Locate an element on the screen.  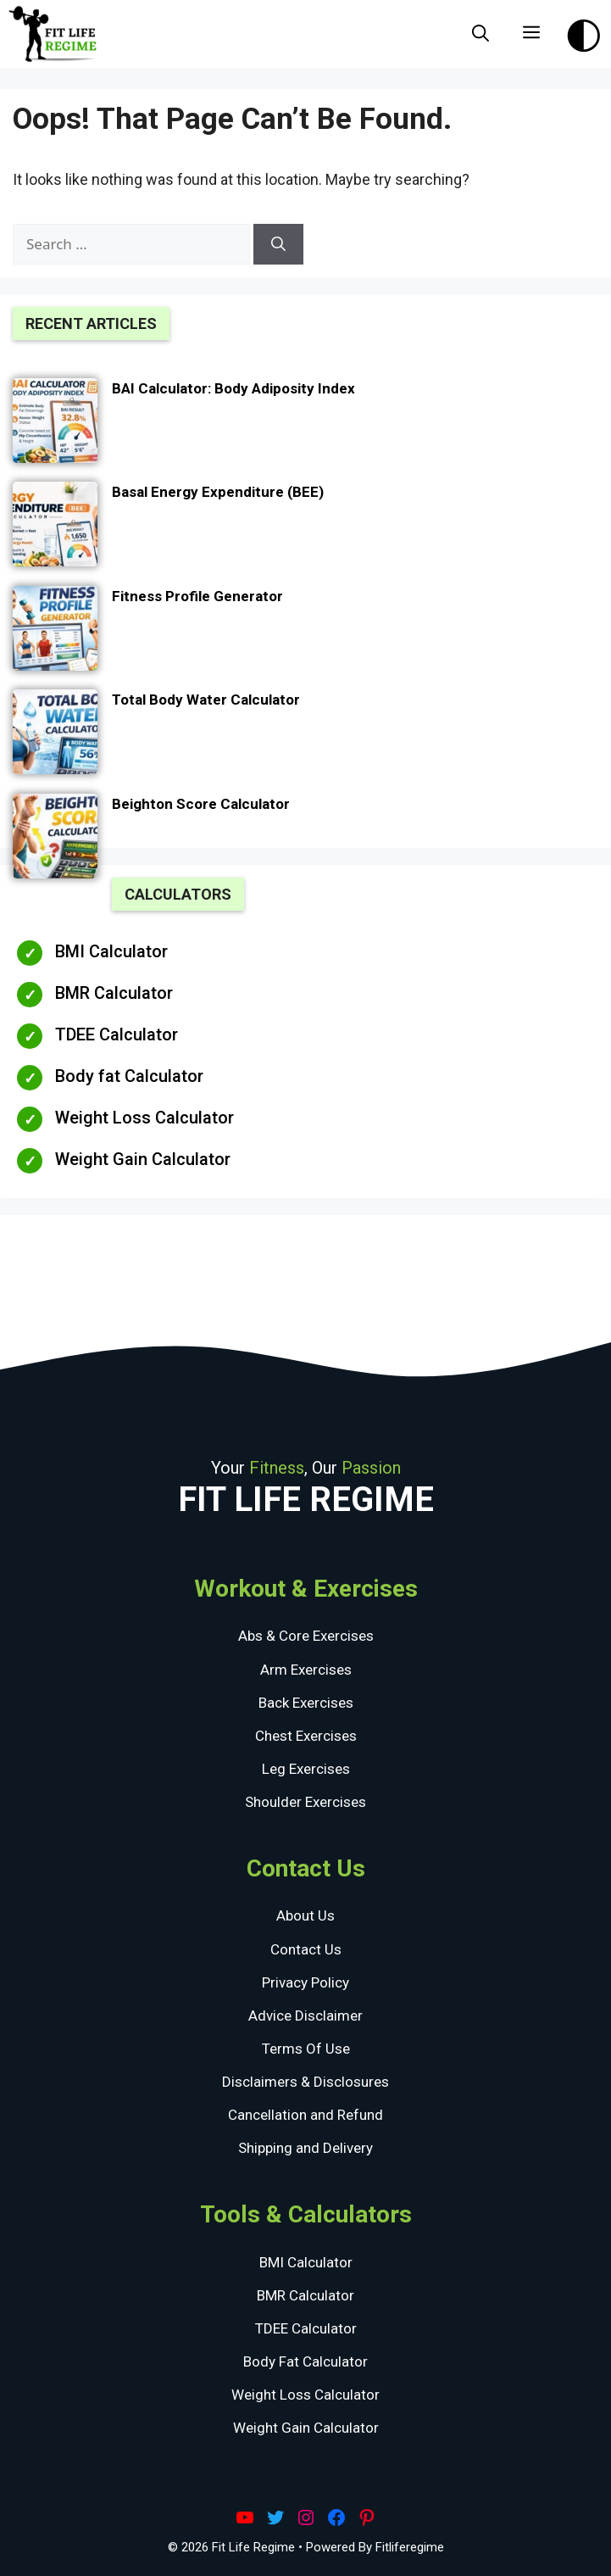
About Us is located at coordinates (305, 1915).